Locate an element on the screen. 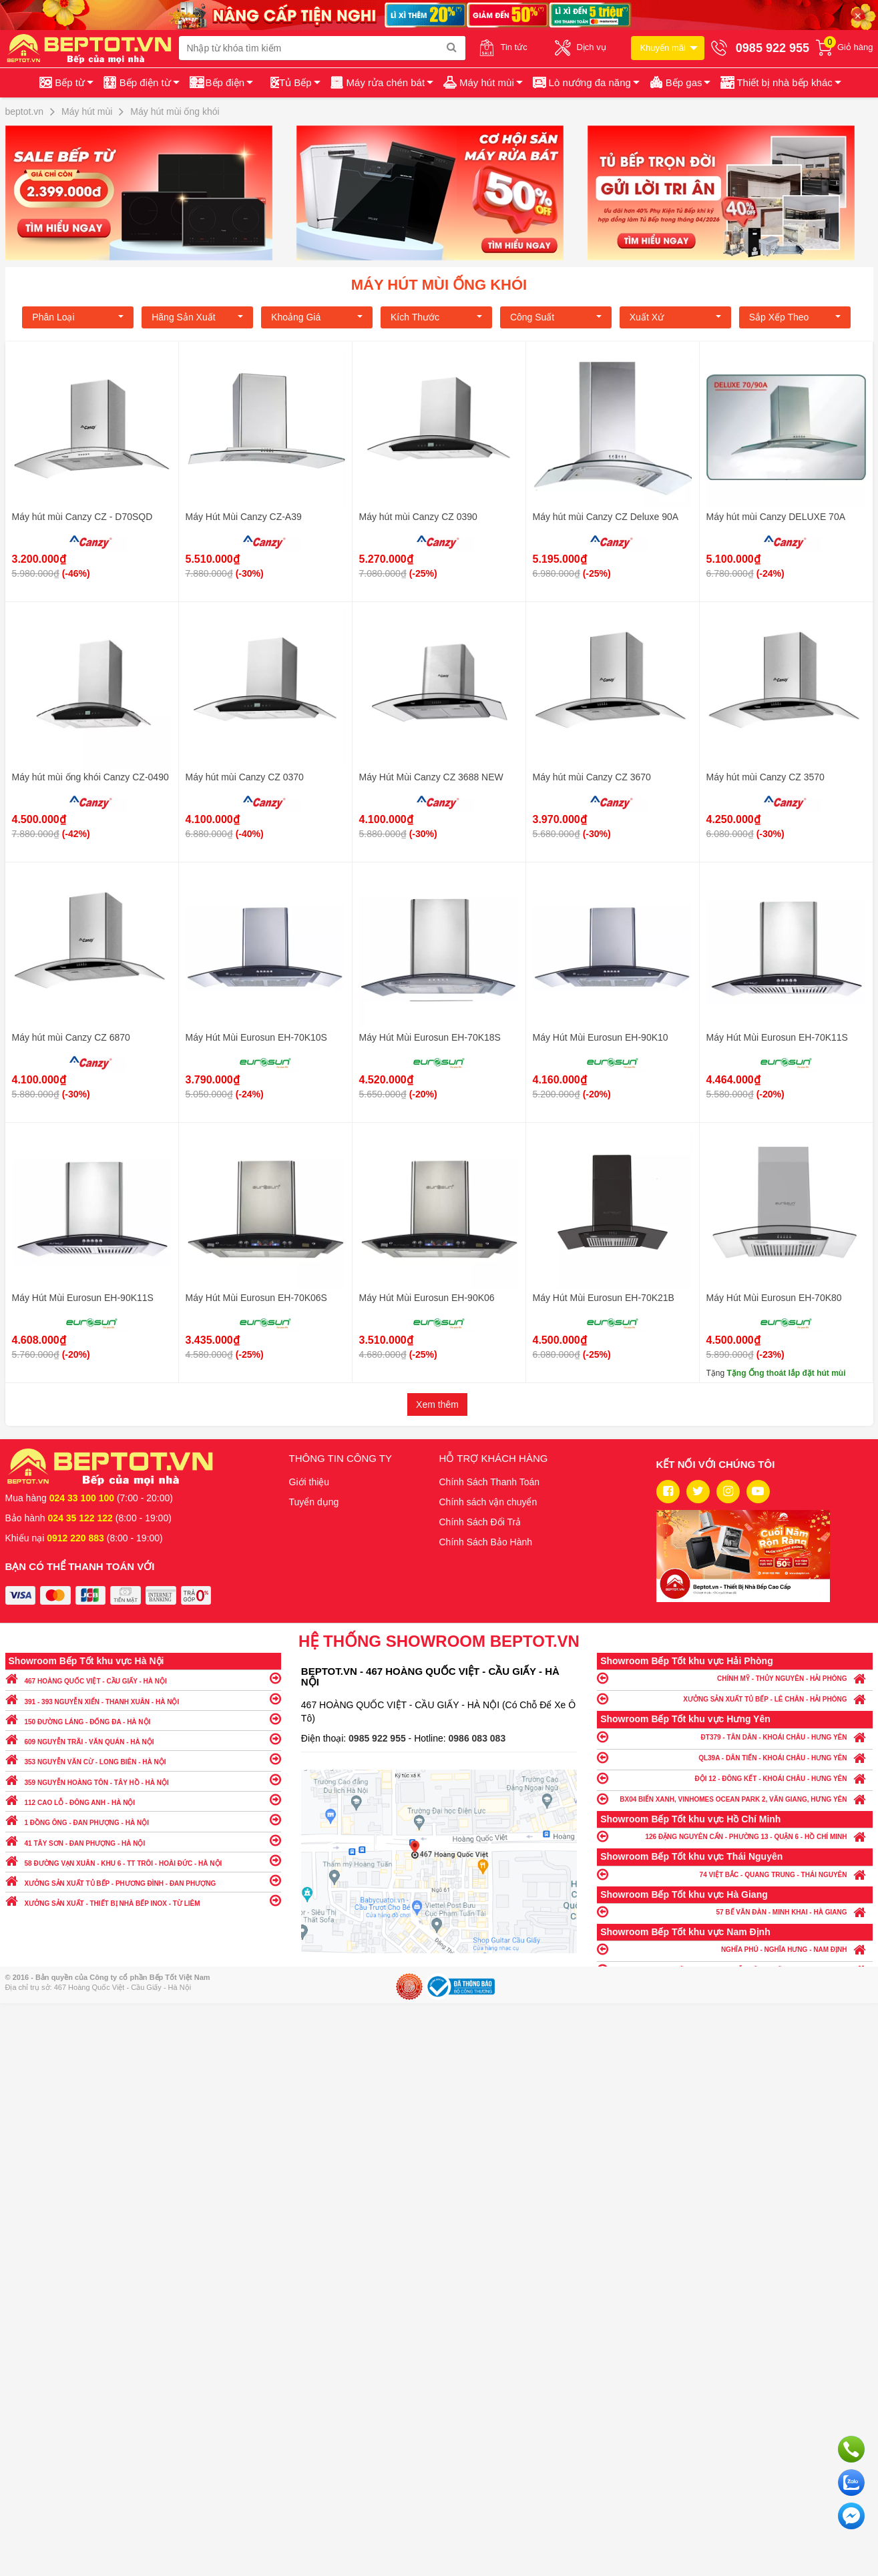 This screenshot has width=878, height=2576. Máy hút mùi ống khói is located at coordinates (439, 284).